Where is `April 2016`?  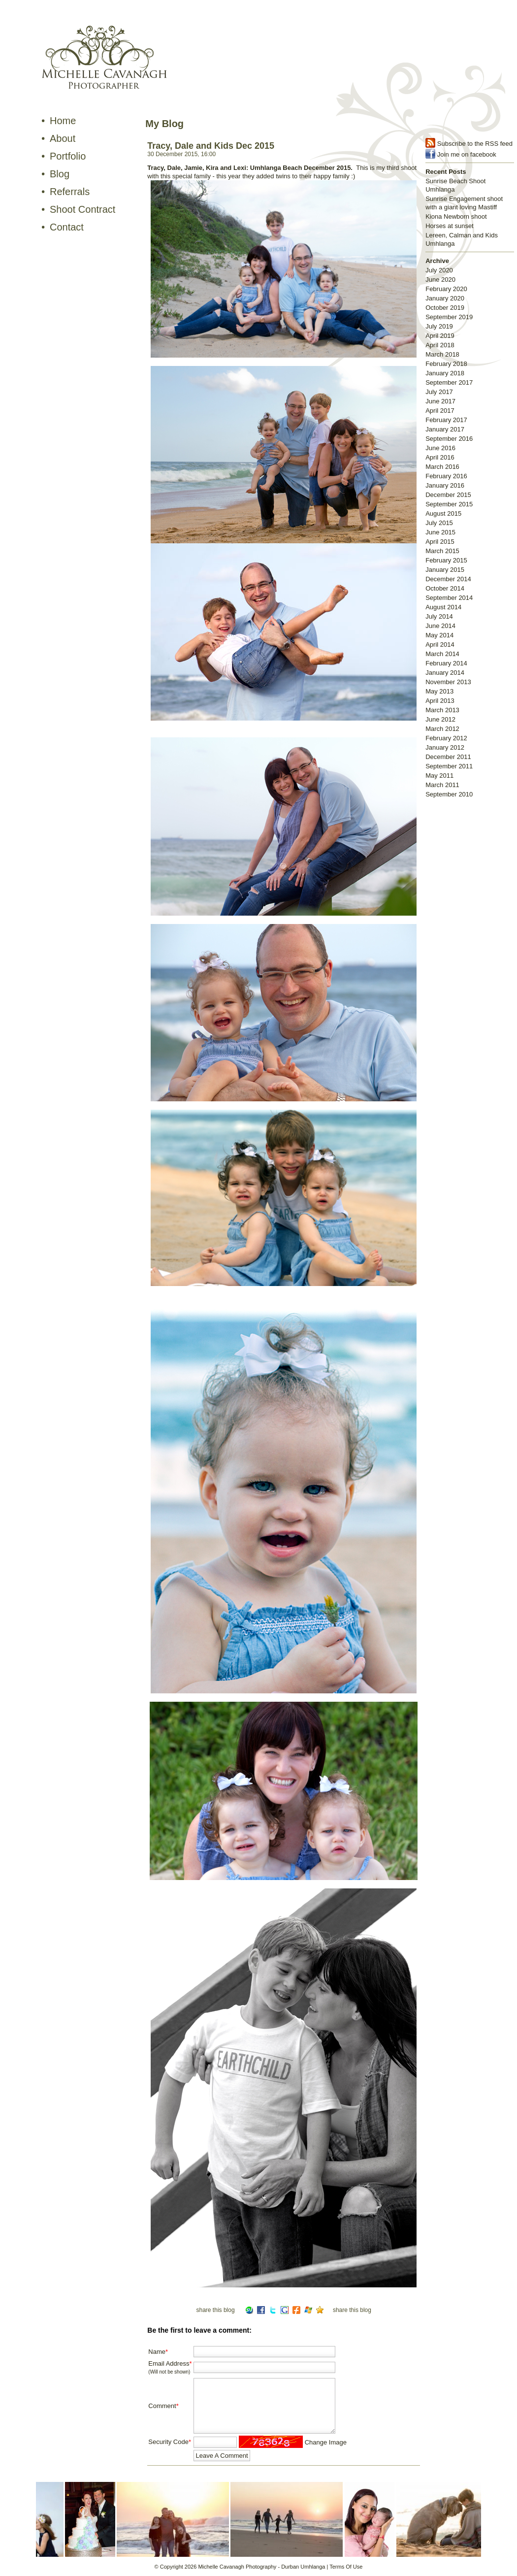
April 2016 is located at coordinates (439, 457).